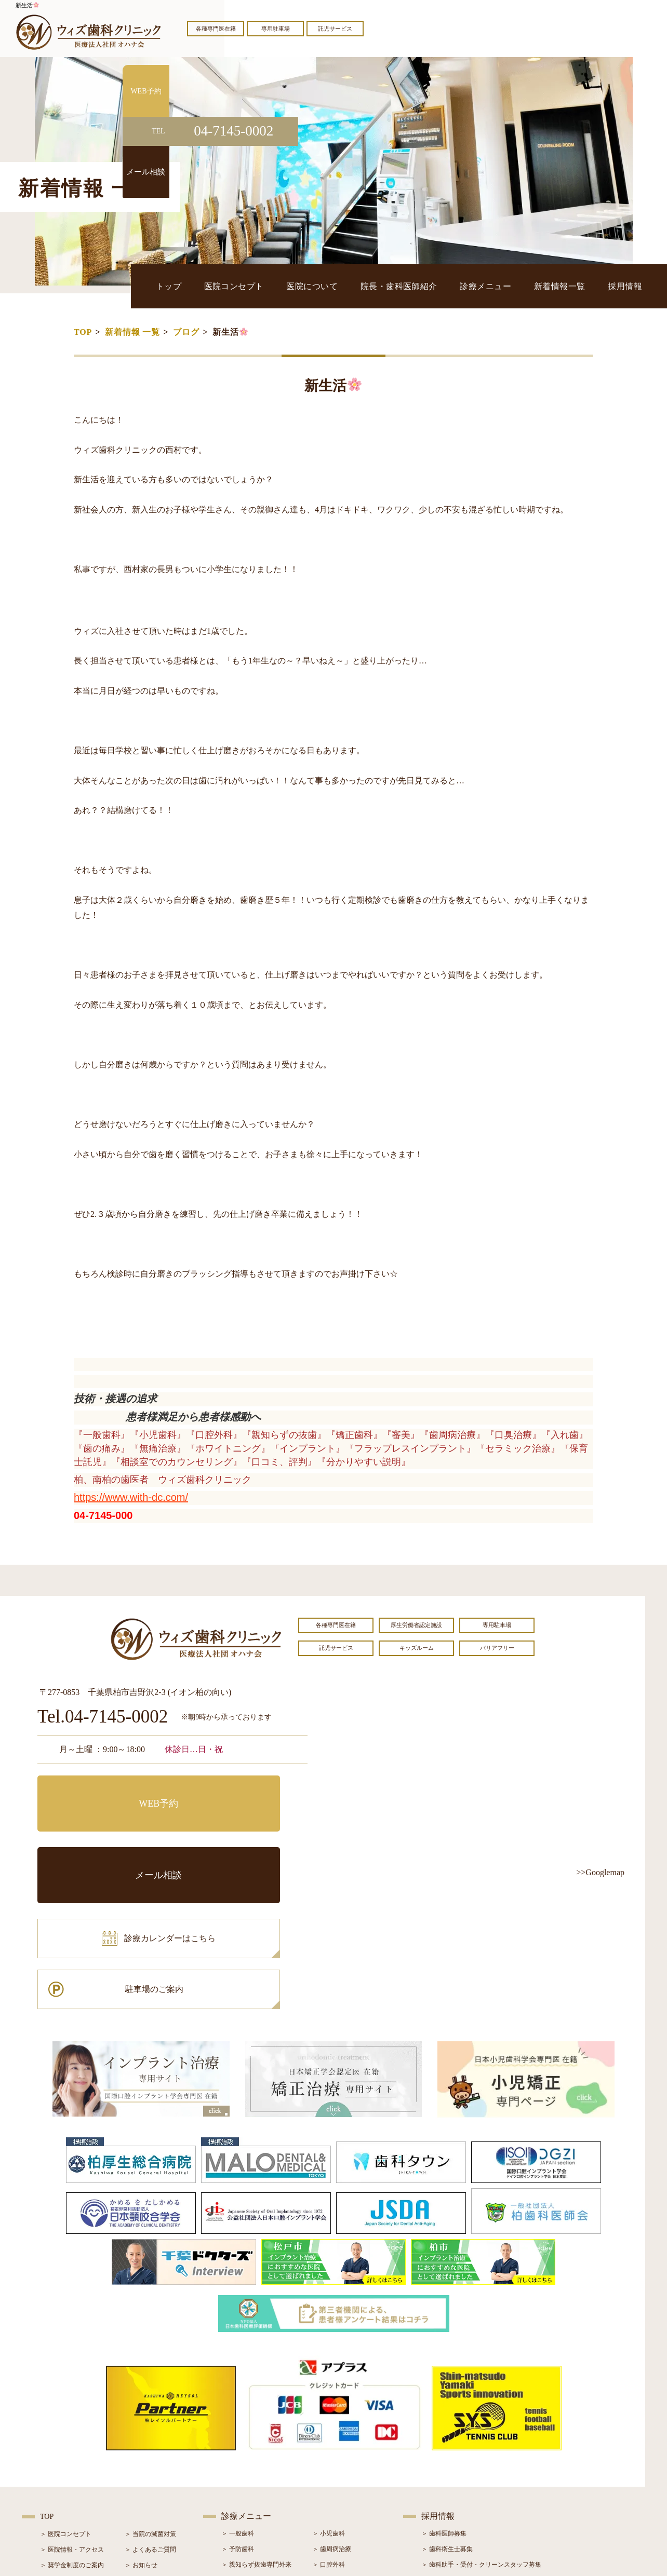  I want to click on ＞ 医院情報・アクセス, so click(72, 2409).